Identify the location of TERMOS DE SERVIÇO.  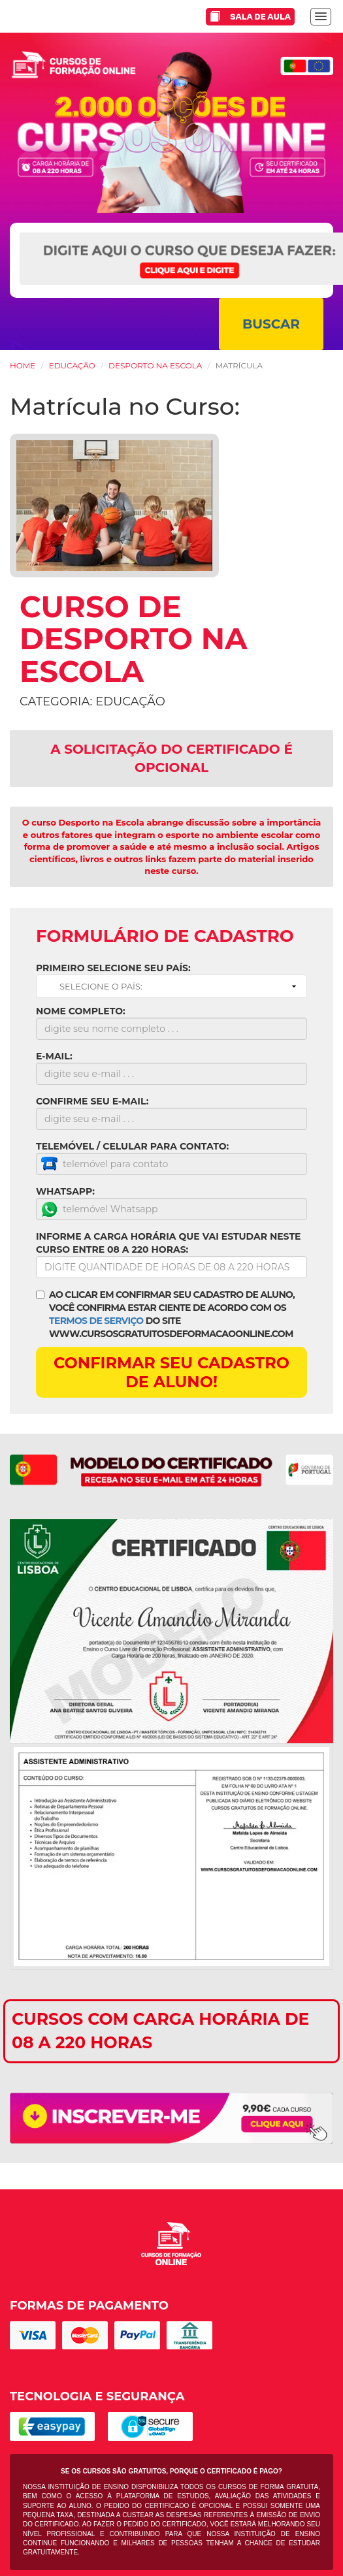
(96, 1321).